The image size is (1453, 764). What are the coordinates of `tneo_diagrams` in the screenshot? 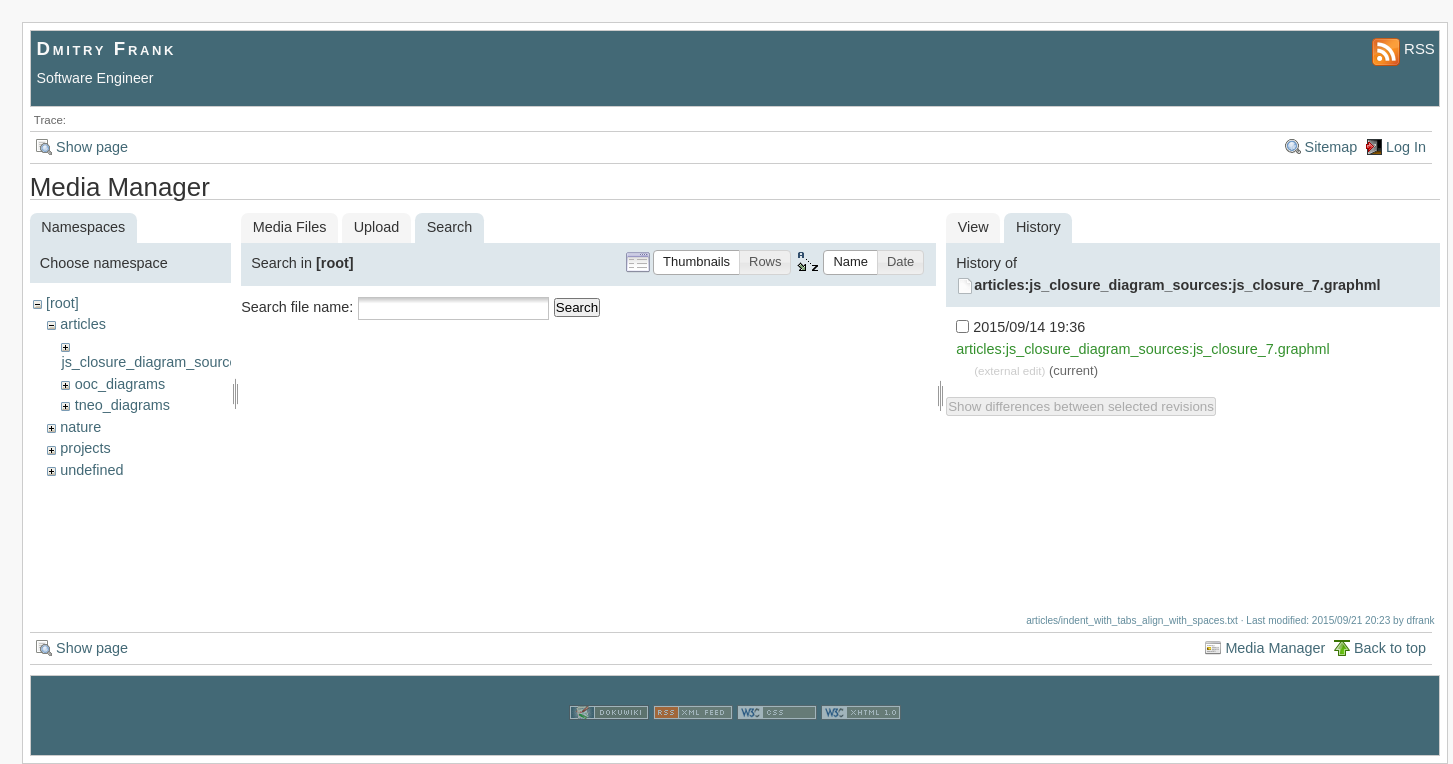 It's located at (122, 405).